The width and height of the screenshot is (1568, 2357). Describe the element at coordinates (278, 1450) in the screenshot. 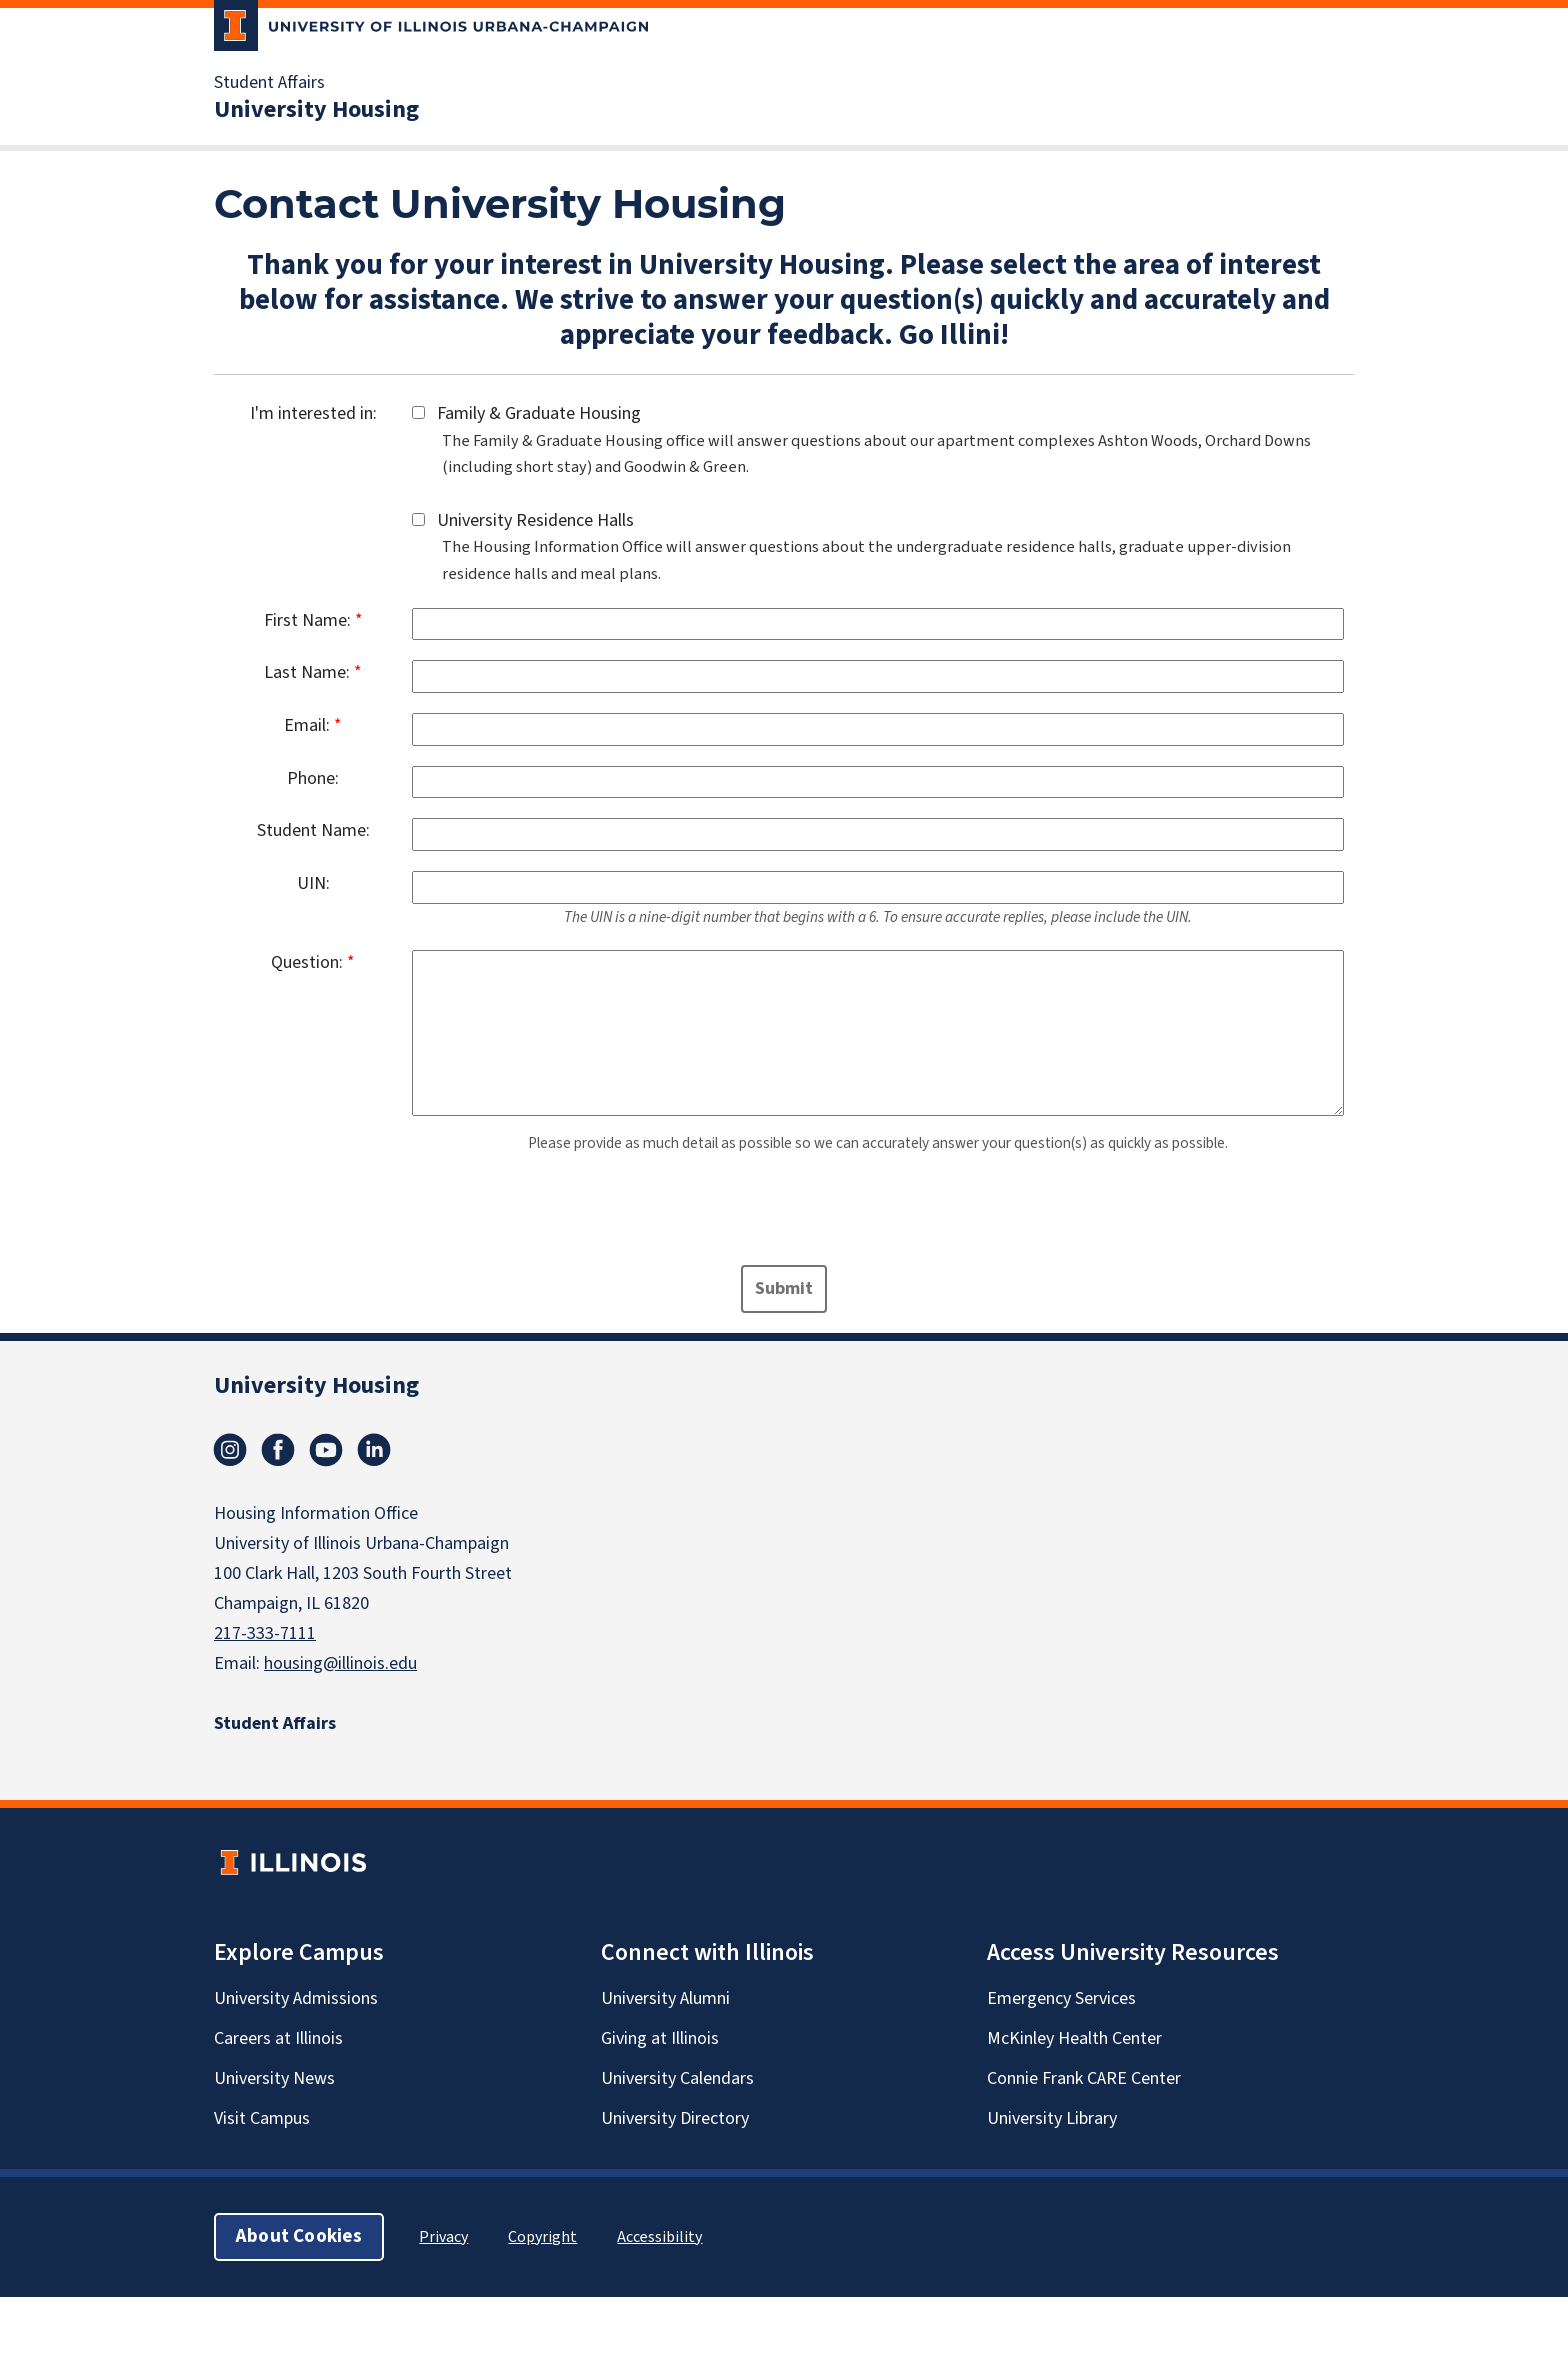

I see `Facebook` at that location.